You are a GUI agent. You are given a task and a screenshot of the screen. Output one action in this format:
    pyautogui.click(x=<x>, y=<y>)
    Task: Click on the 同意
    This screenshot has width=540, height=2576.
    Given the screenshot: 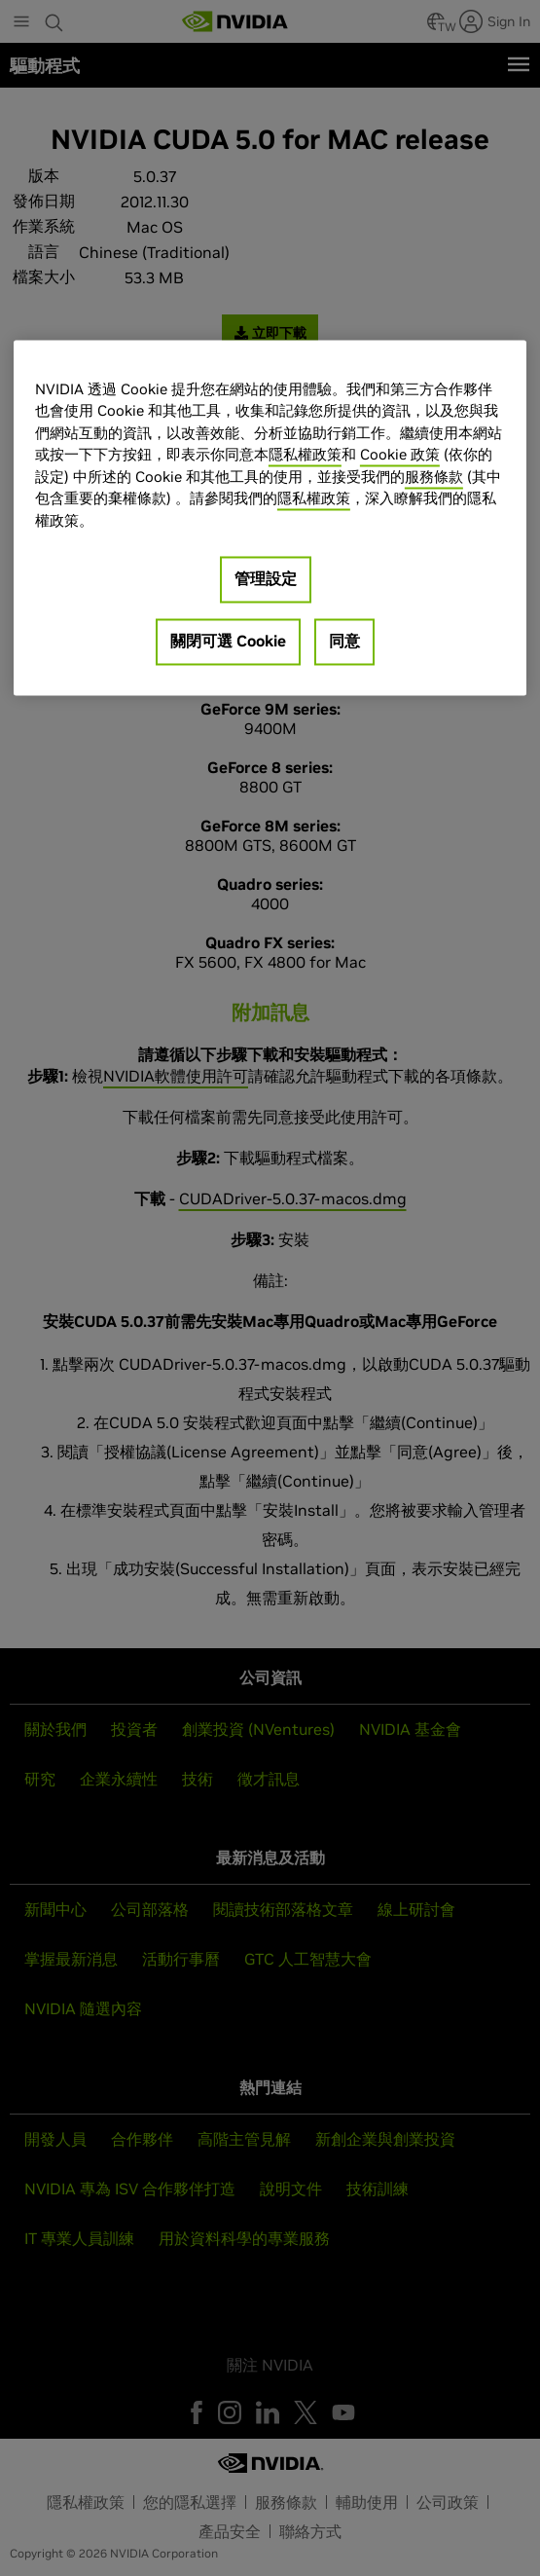 What is the action you would take?
    pyautogui.click(x=344, y=641)
    